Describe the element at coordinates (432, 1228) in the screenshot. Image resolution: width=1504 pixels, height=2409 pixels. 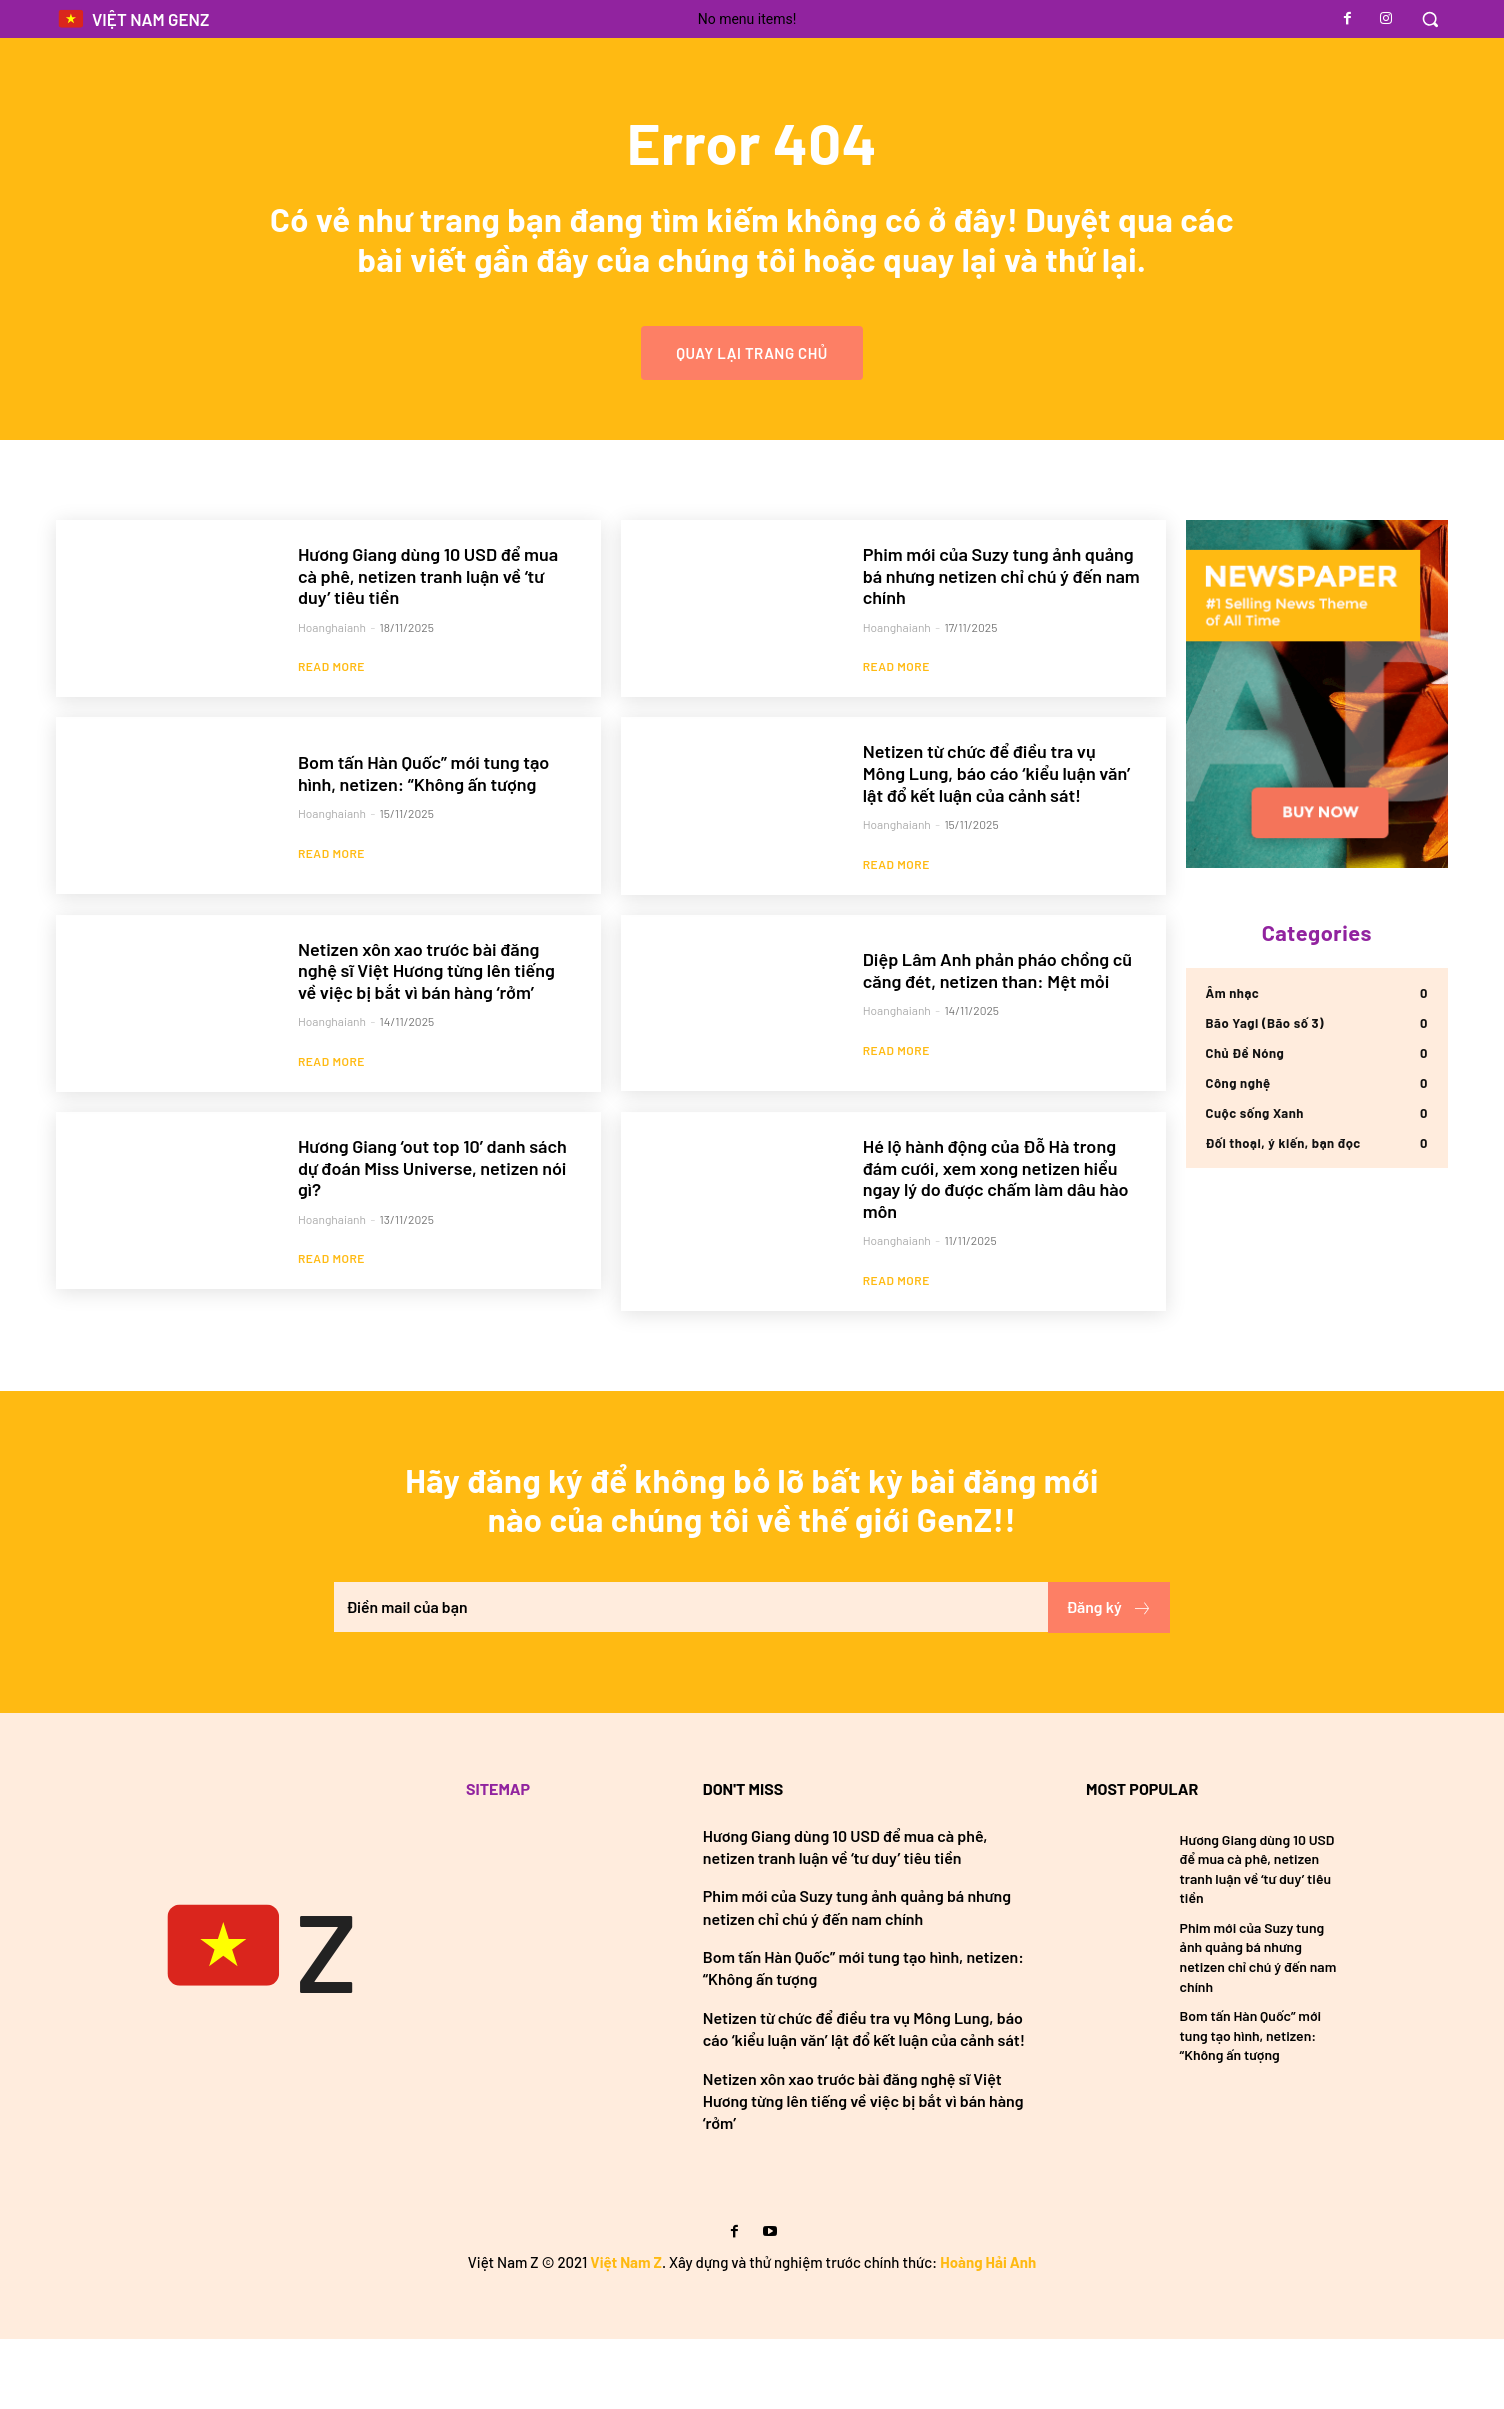
I see `Hương Giang ‘out top 10’ danh sách dự đoán Miss Universe, netizen nói gì?` at that location.